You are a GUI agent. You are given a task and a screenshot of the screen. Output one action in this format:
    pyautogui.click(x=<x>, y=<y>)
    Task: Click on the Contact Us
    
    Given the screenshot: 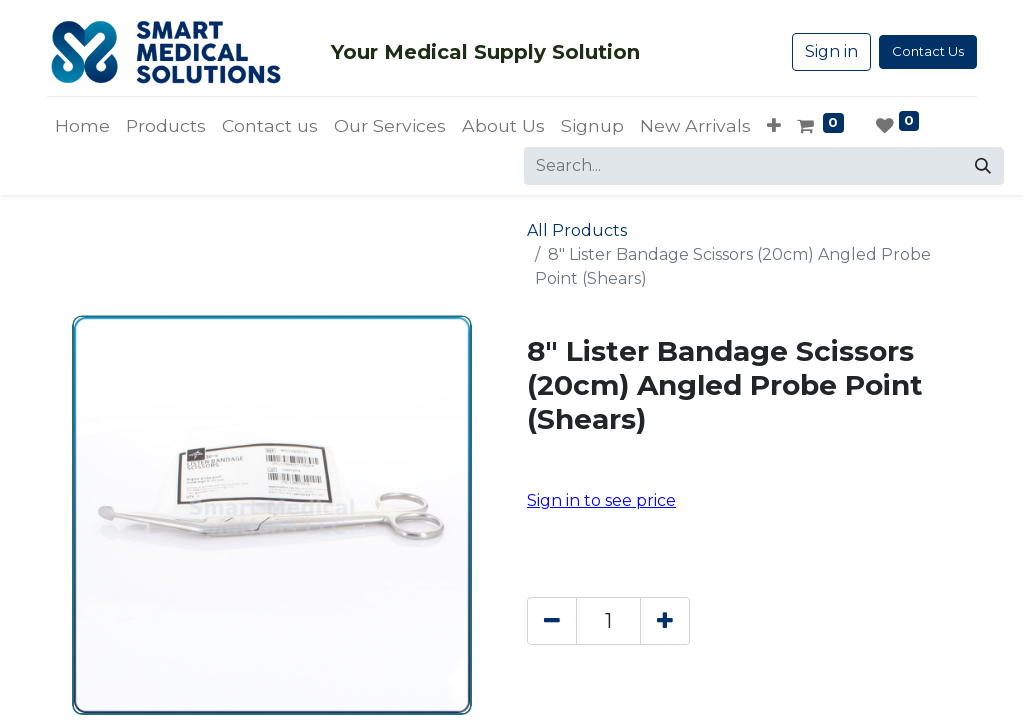 What is the action you would take?
    pyautogui.click(x=928, y=51)
    